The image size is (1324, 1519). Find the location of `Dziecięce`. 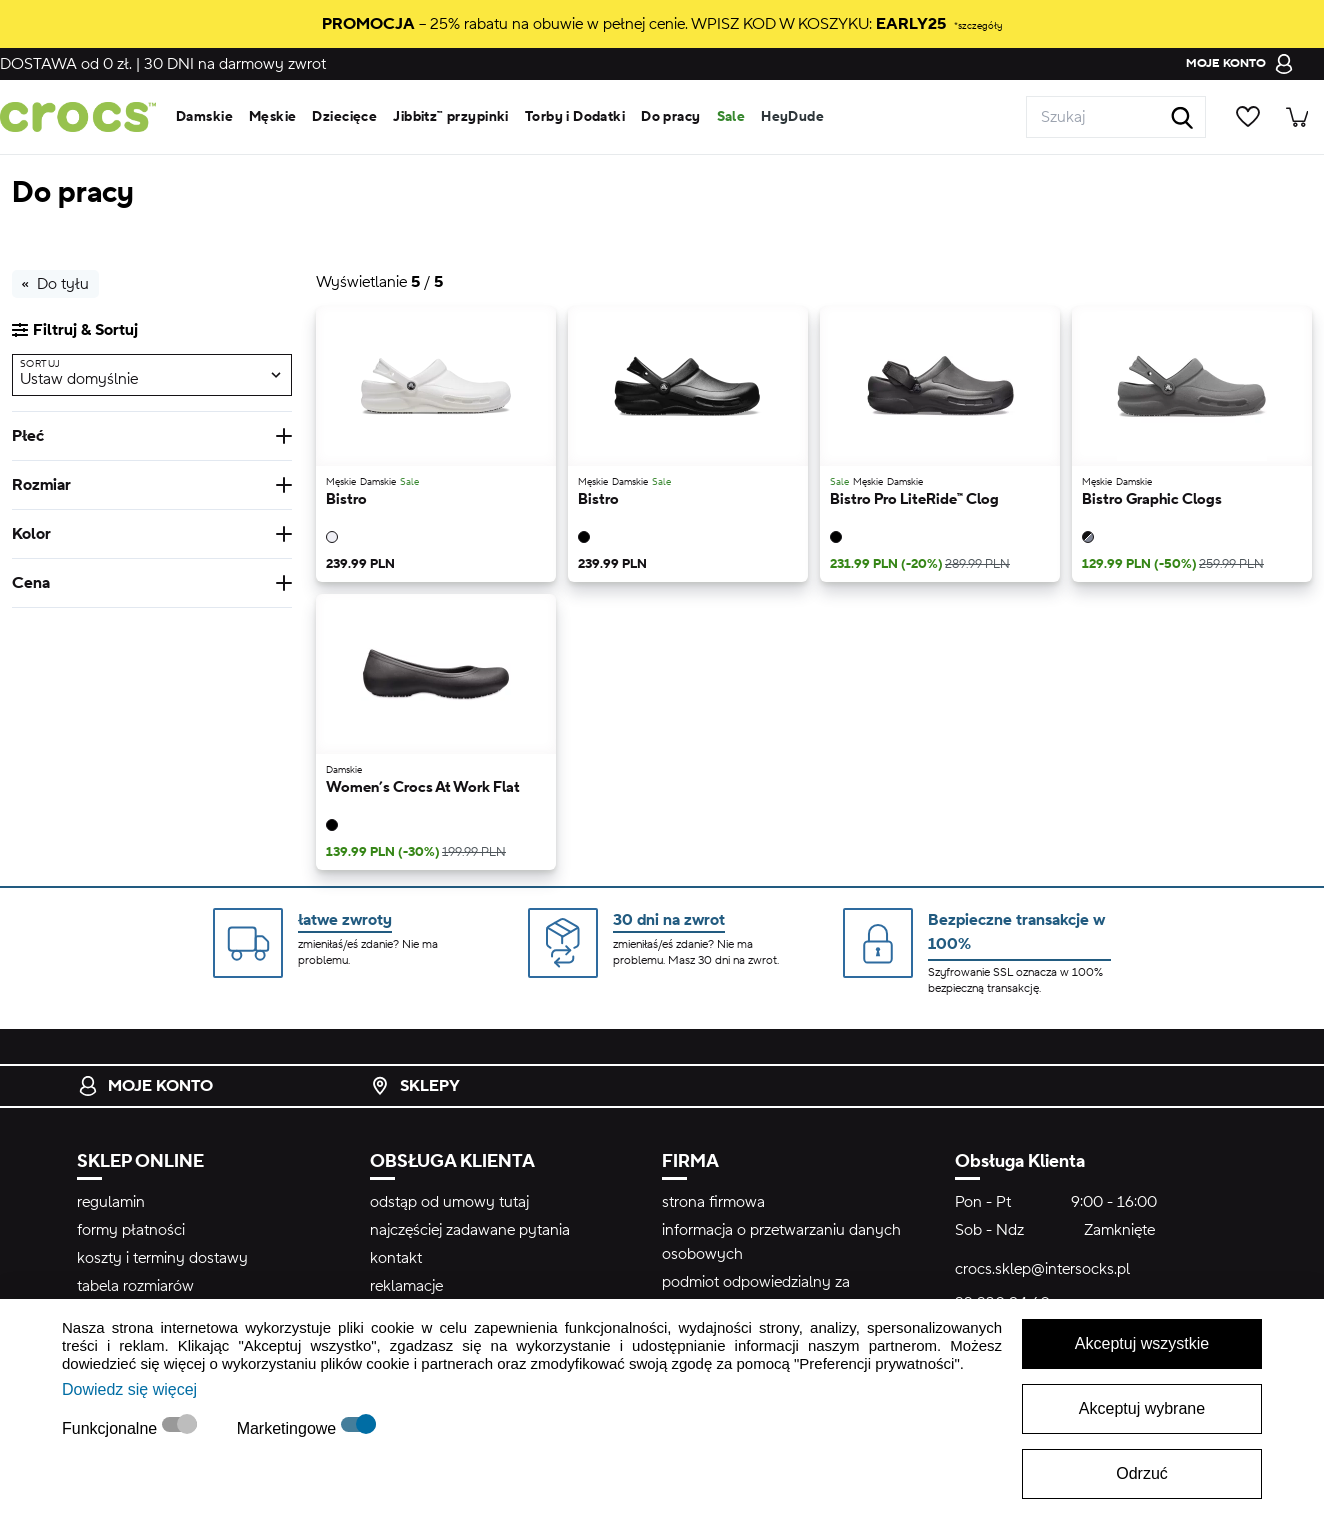

Dziecięce is located at coordinates (344, 117).